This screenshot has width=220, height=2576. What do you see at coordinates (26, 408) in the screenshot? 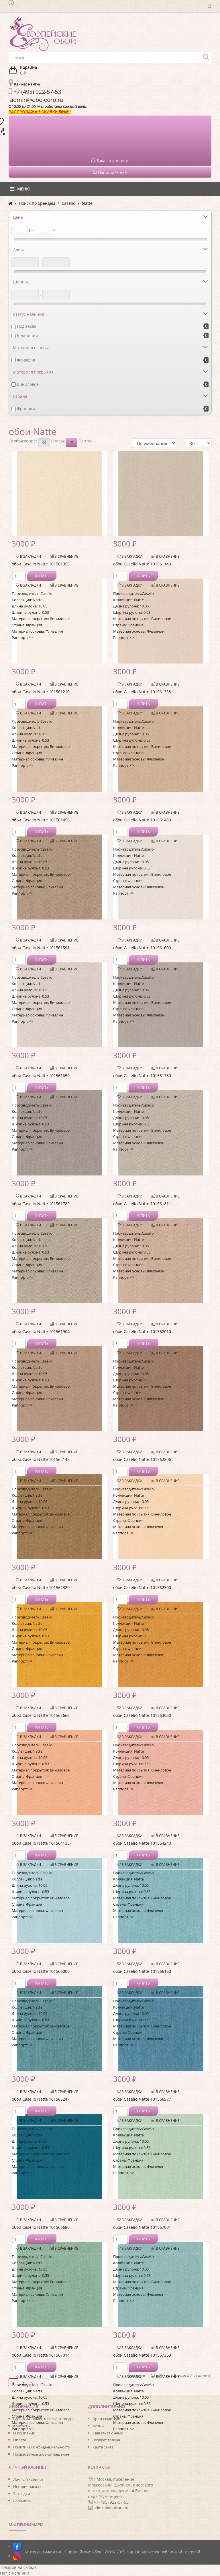
I see `Франция` at bounding box center [26, 408].